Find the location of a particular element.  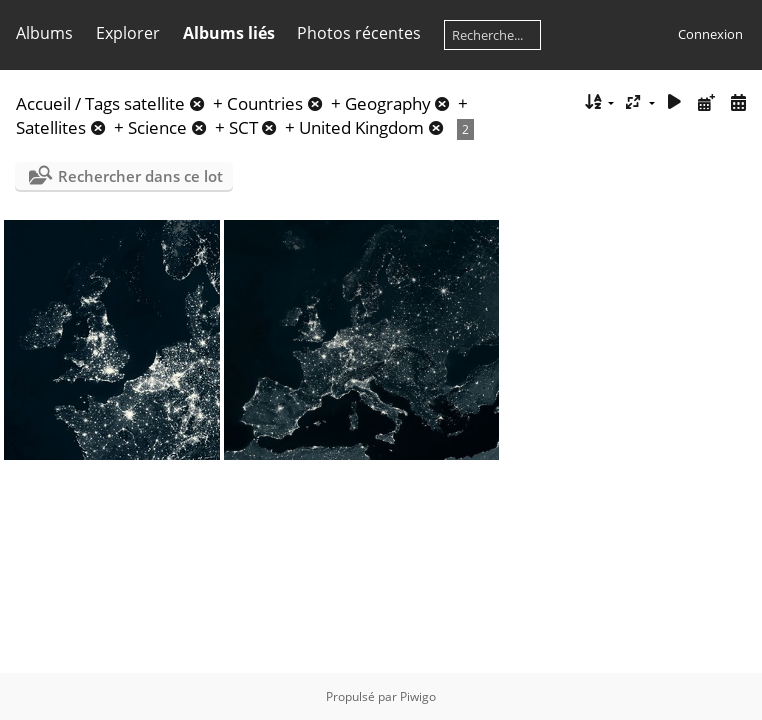

Rechercher dans ce lot is located at coordinates (140, 176).